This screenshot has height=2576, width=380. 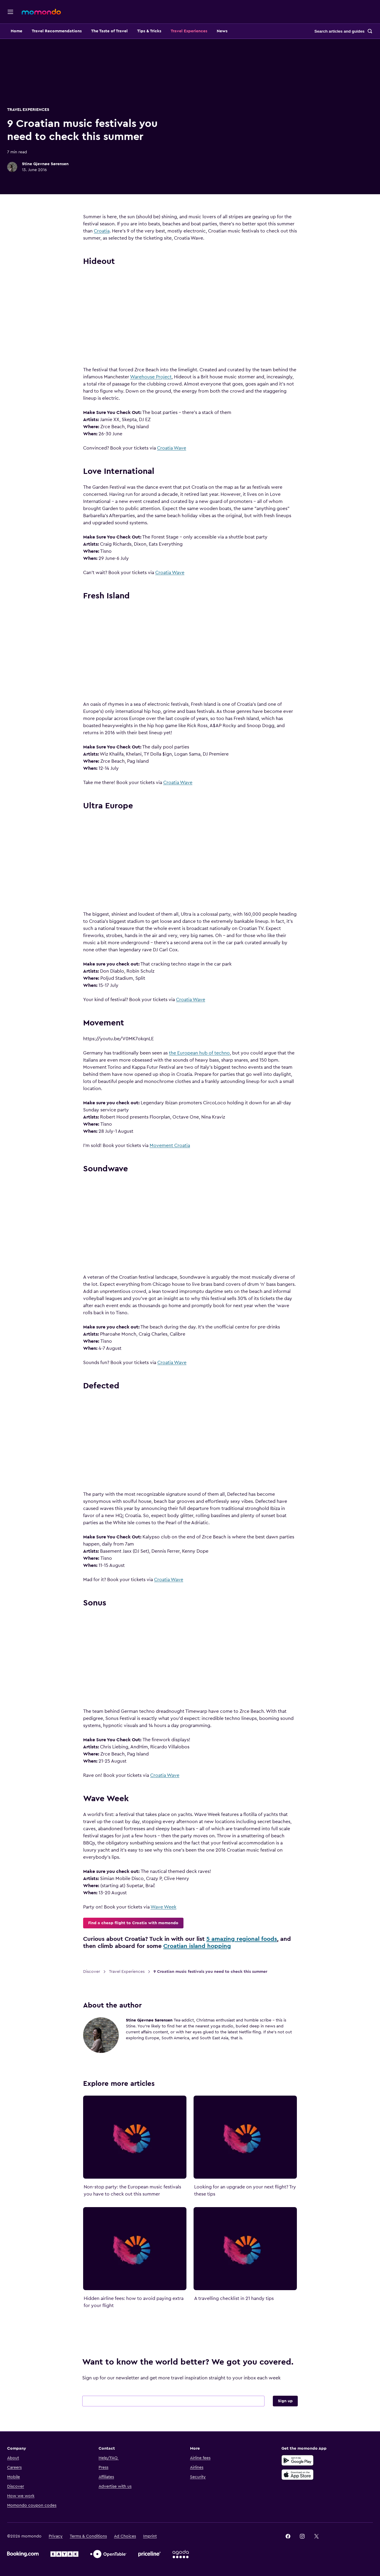 I want to click on Movement Croatia, so click(x=180, y=1145).